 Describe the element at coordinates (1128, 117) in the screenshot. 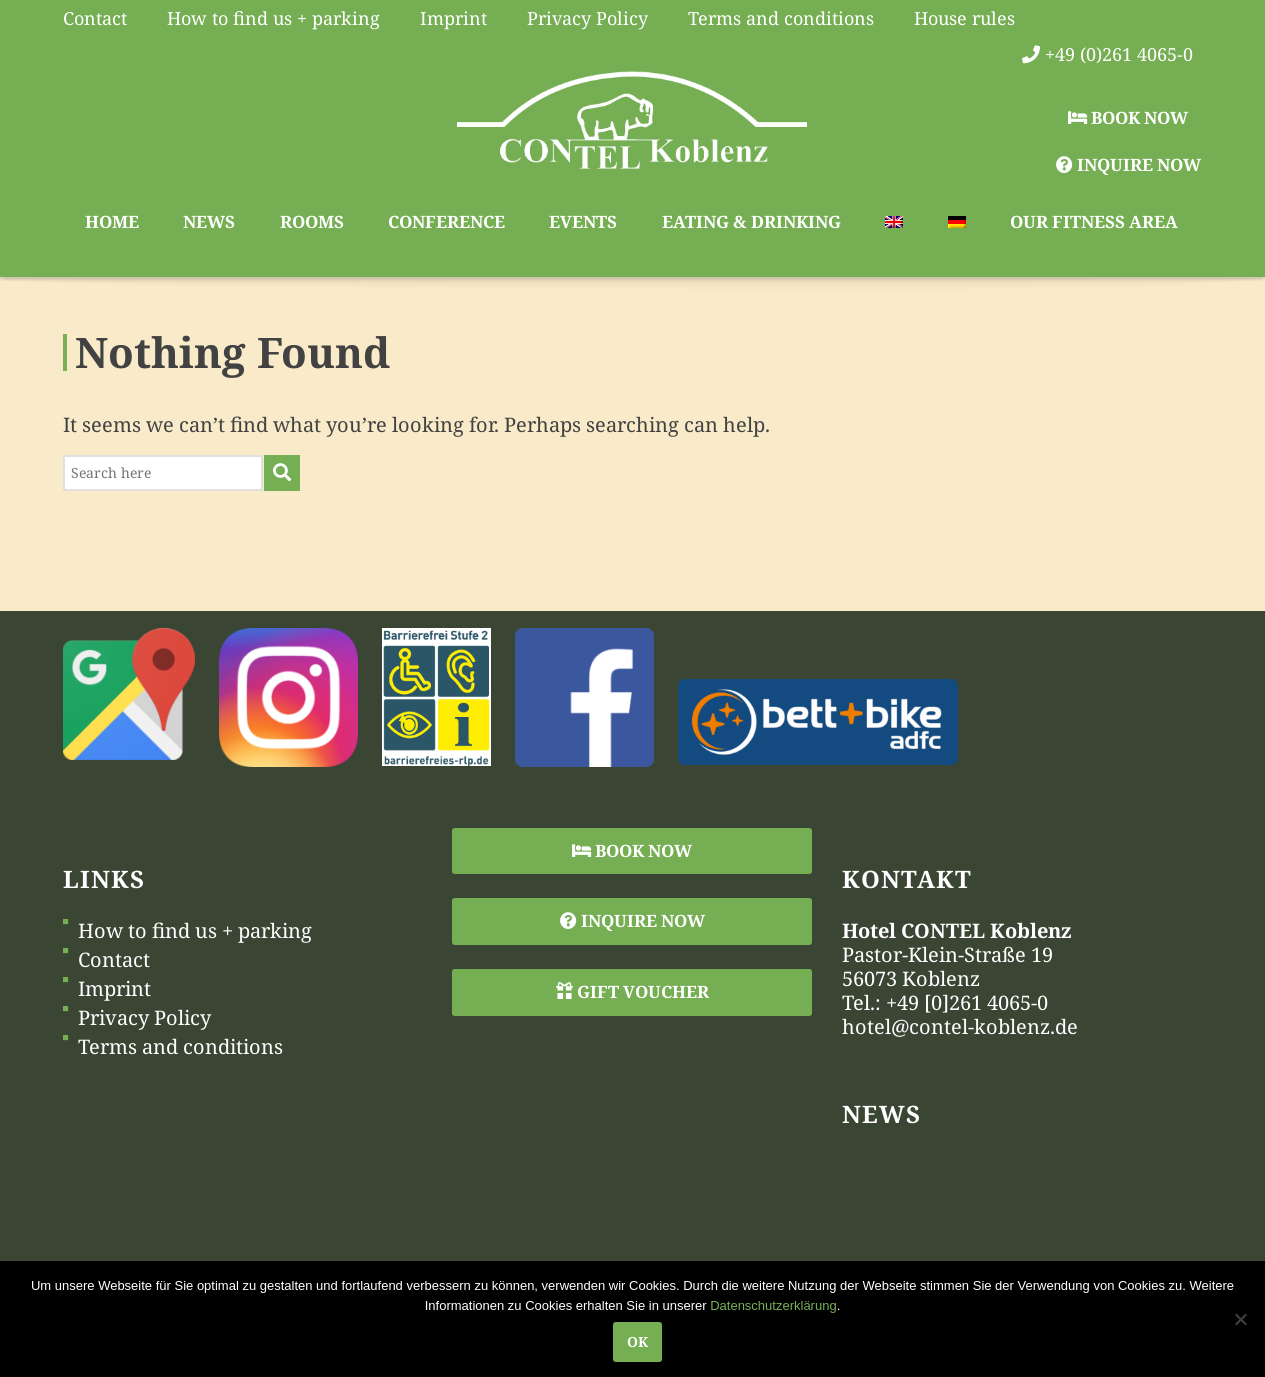

I see `Book Now` at that location.